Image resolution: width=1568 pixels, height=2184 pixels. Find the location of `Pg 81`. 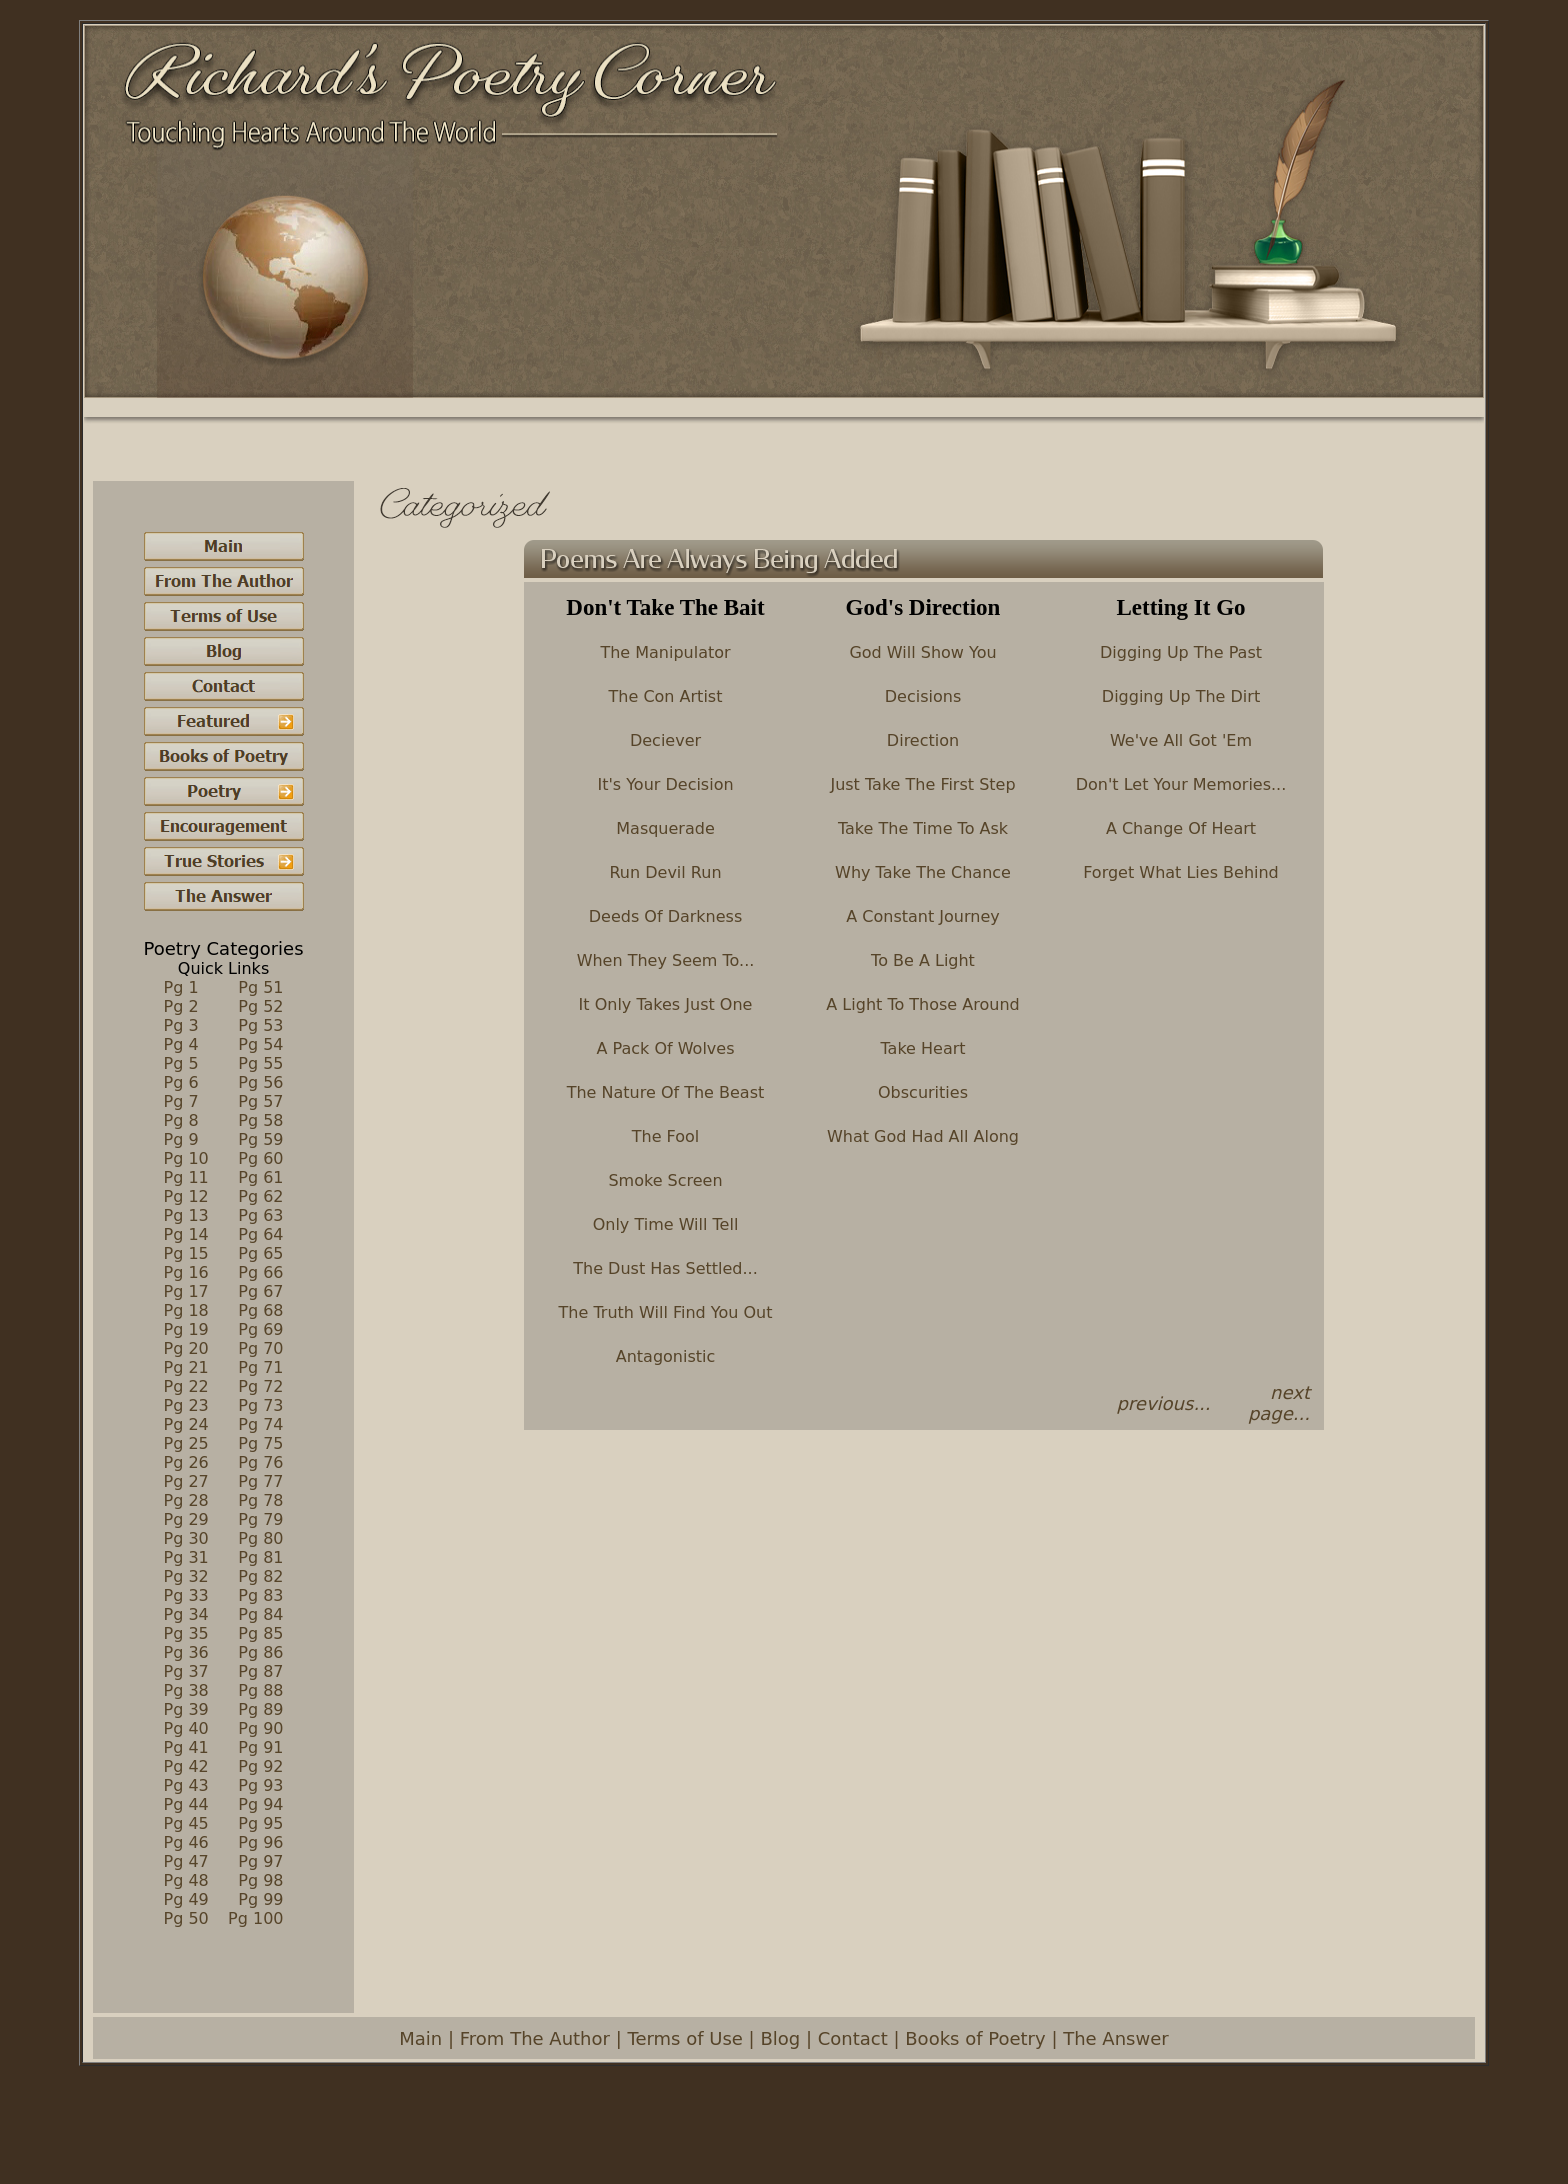

Pg 81 is located at coordinates (260, 1557).